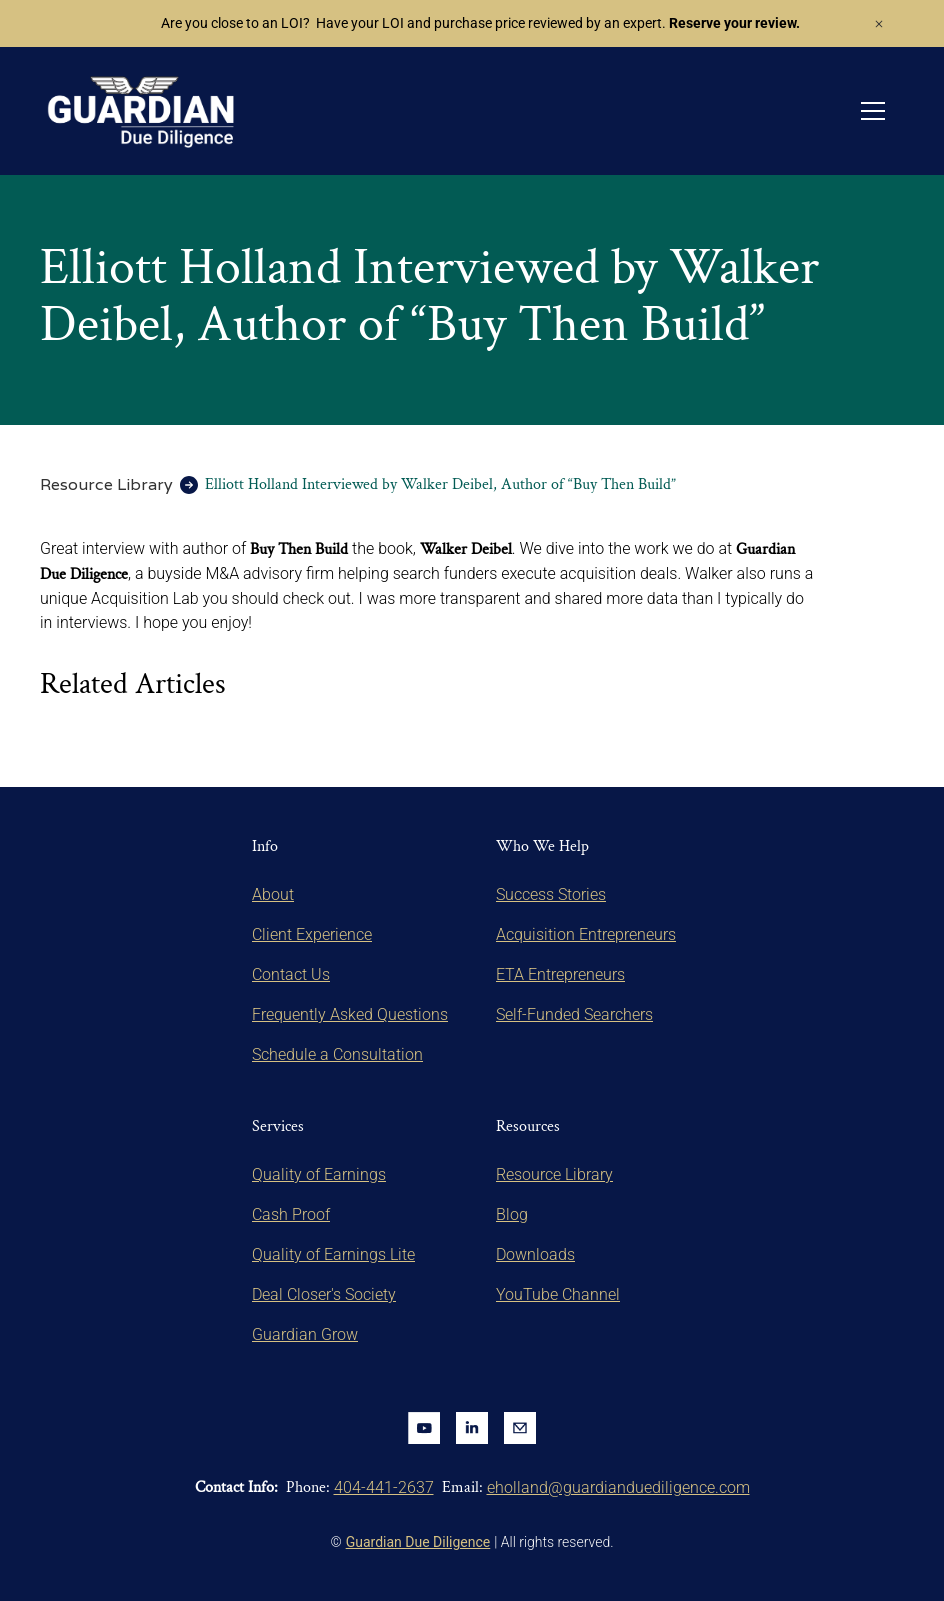  What do you see at coordinates (305, 1334) in the screenshot?
I see `Guardian Grow` at bounding box center [305, 1334].